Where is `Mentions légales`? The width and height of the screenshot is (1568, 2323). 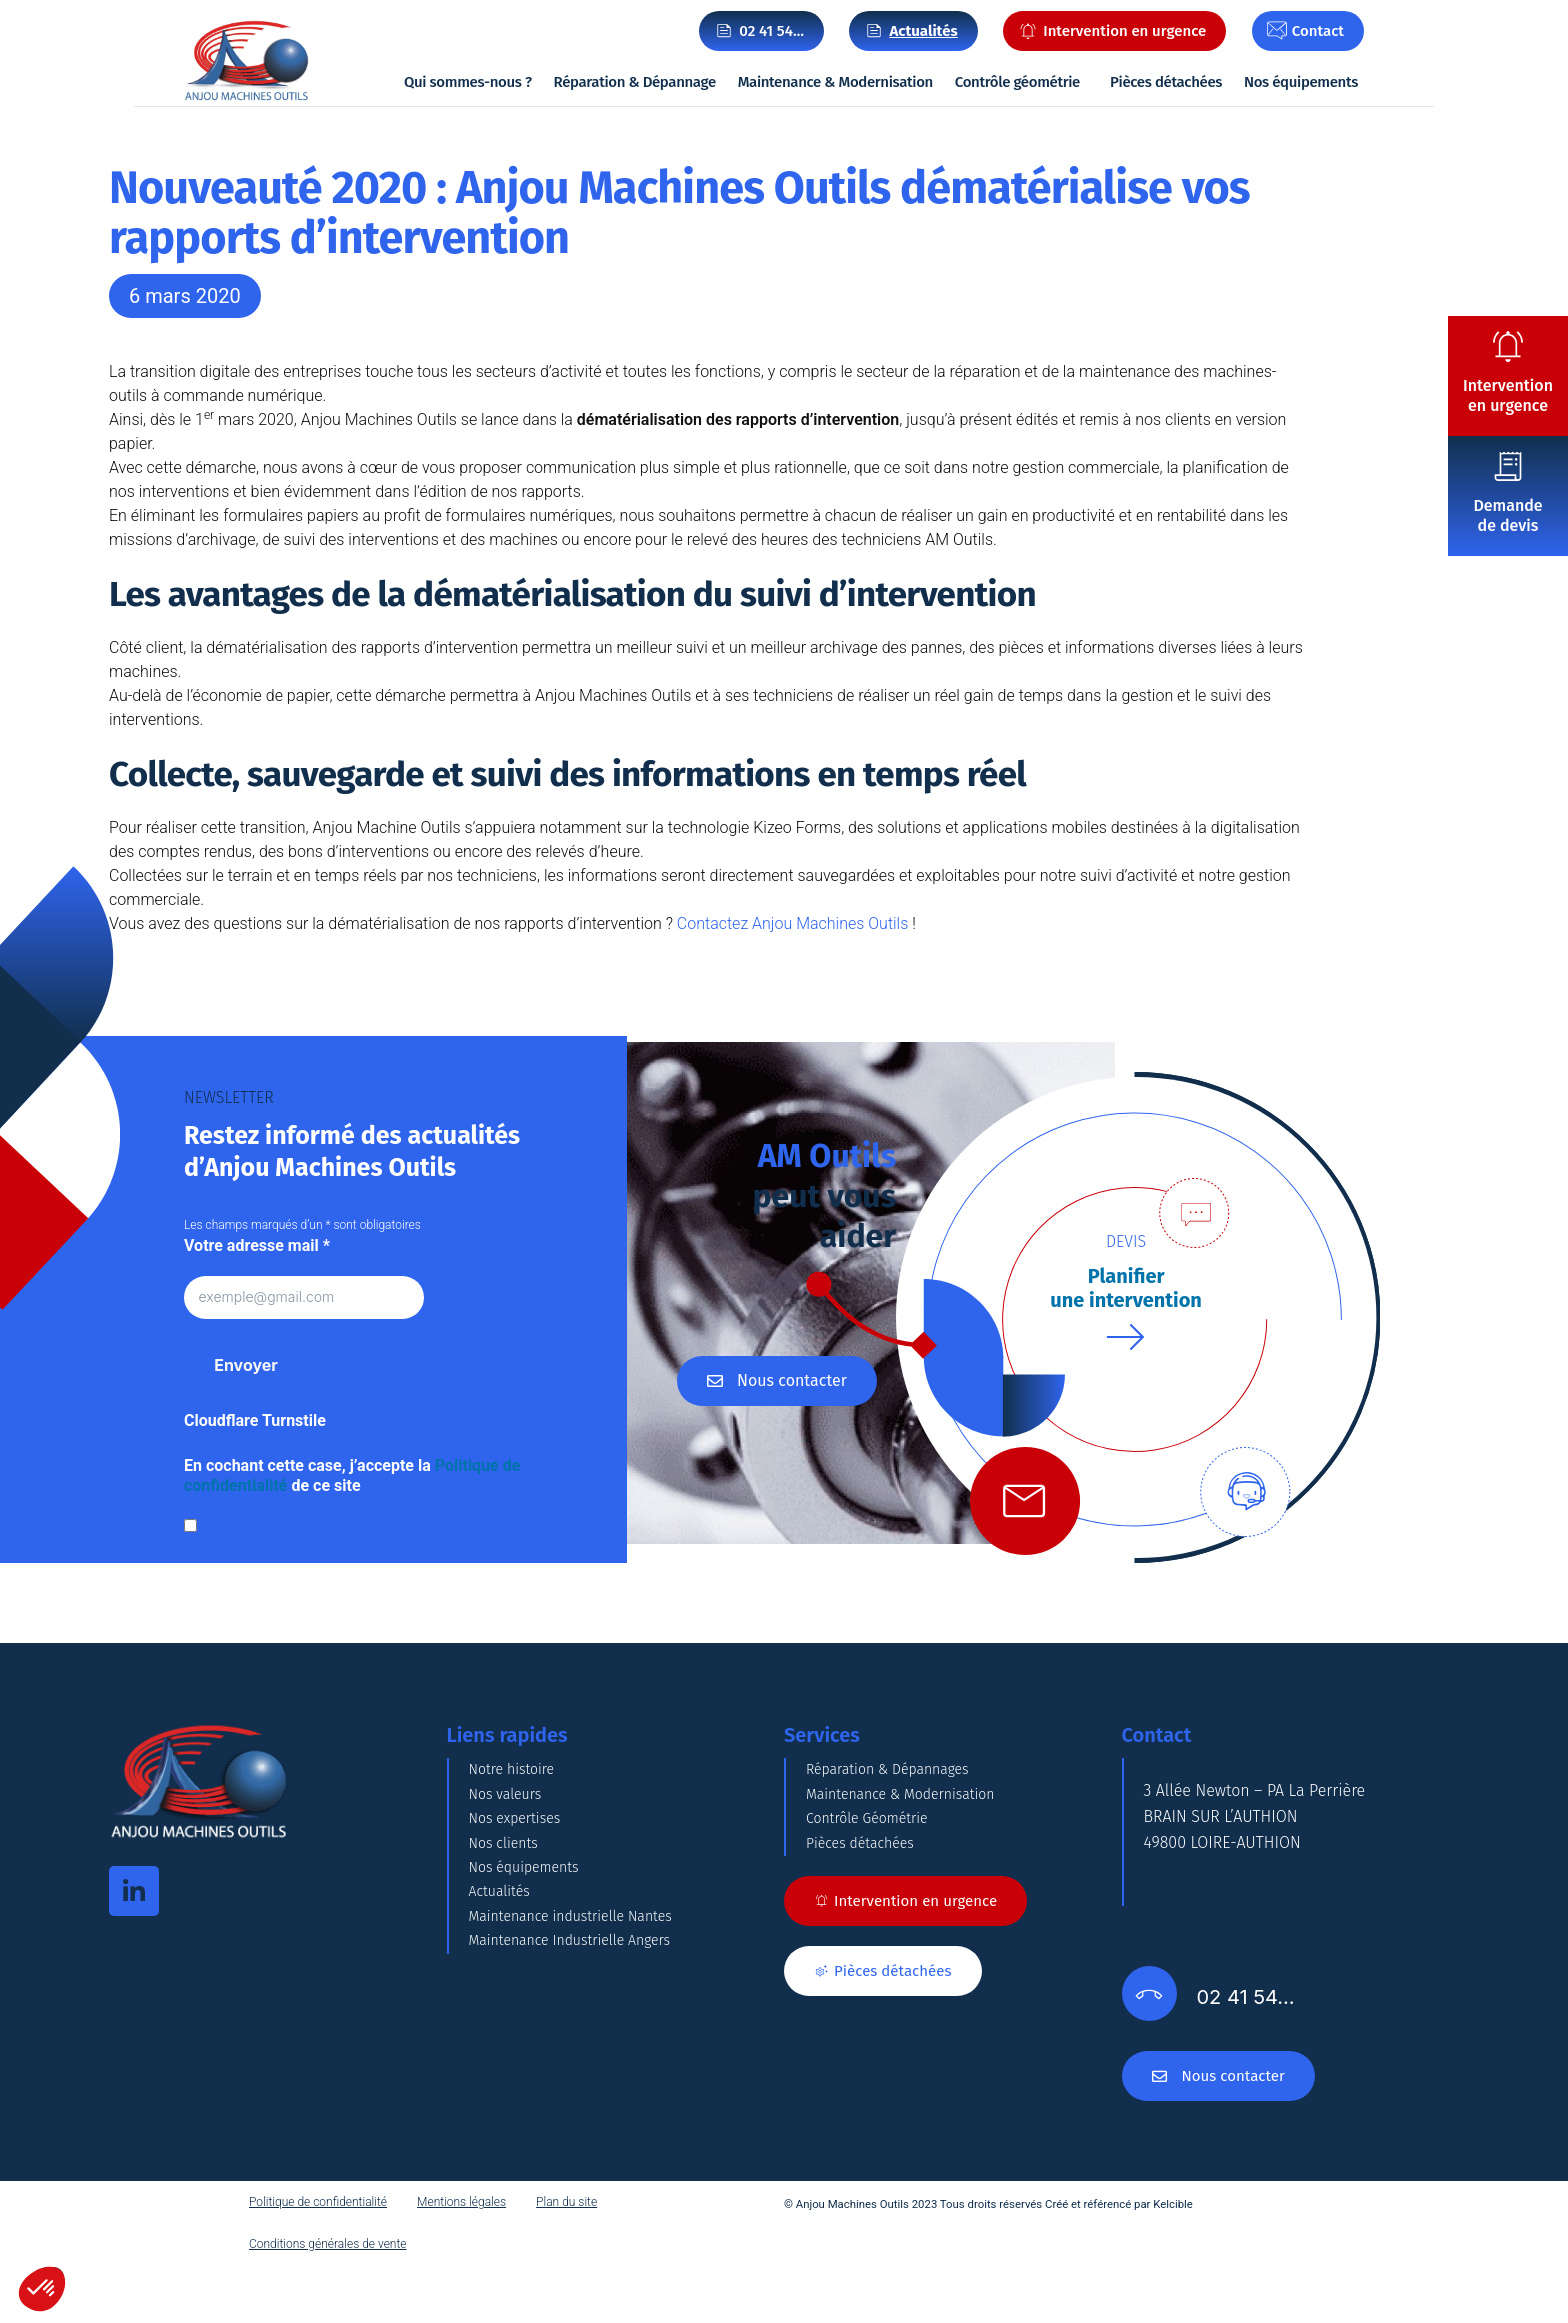
Mentions légales is located at coordinates (461, 2260).